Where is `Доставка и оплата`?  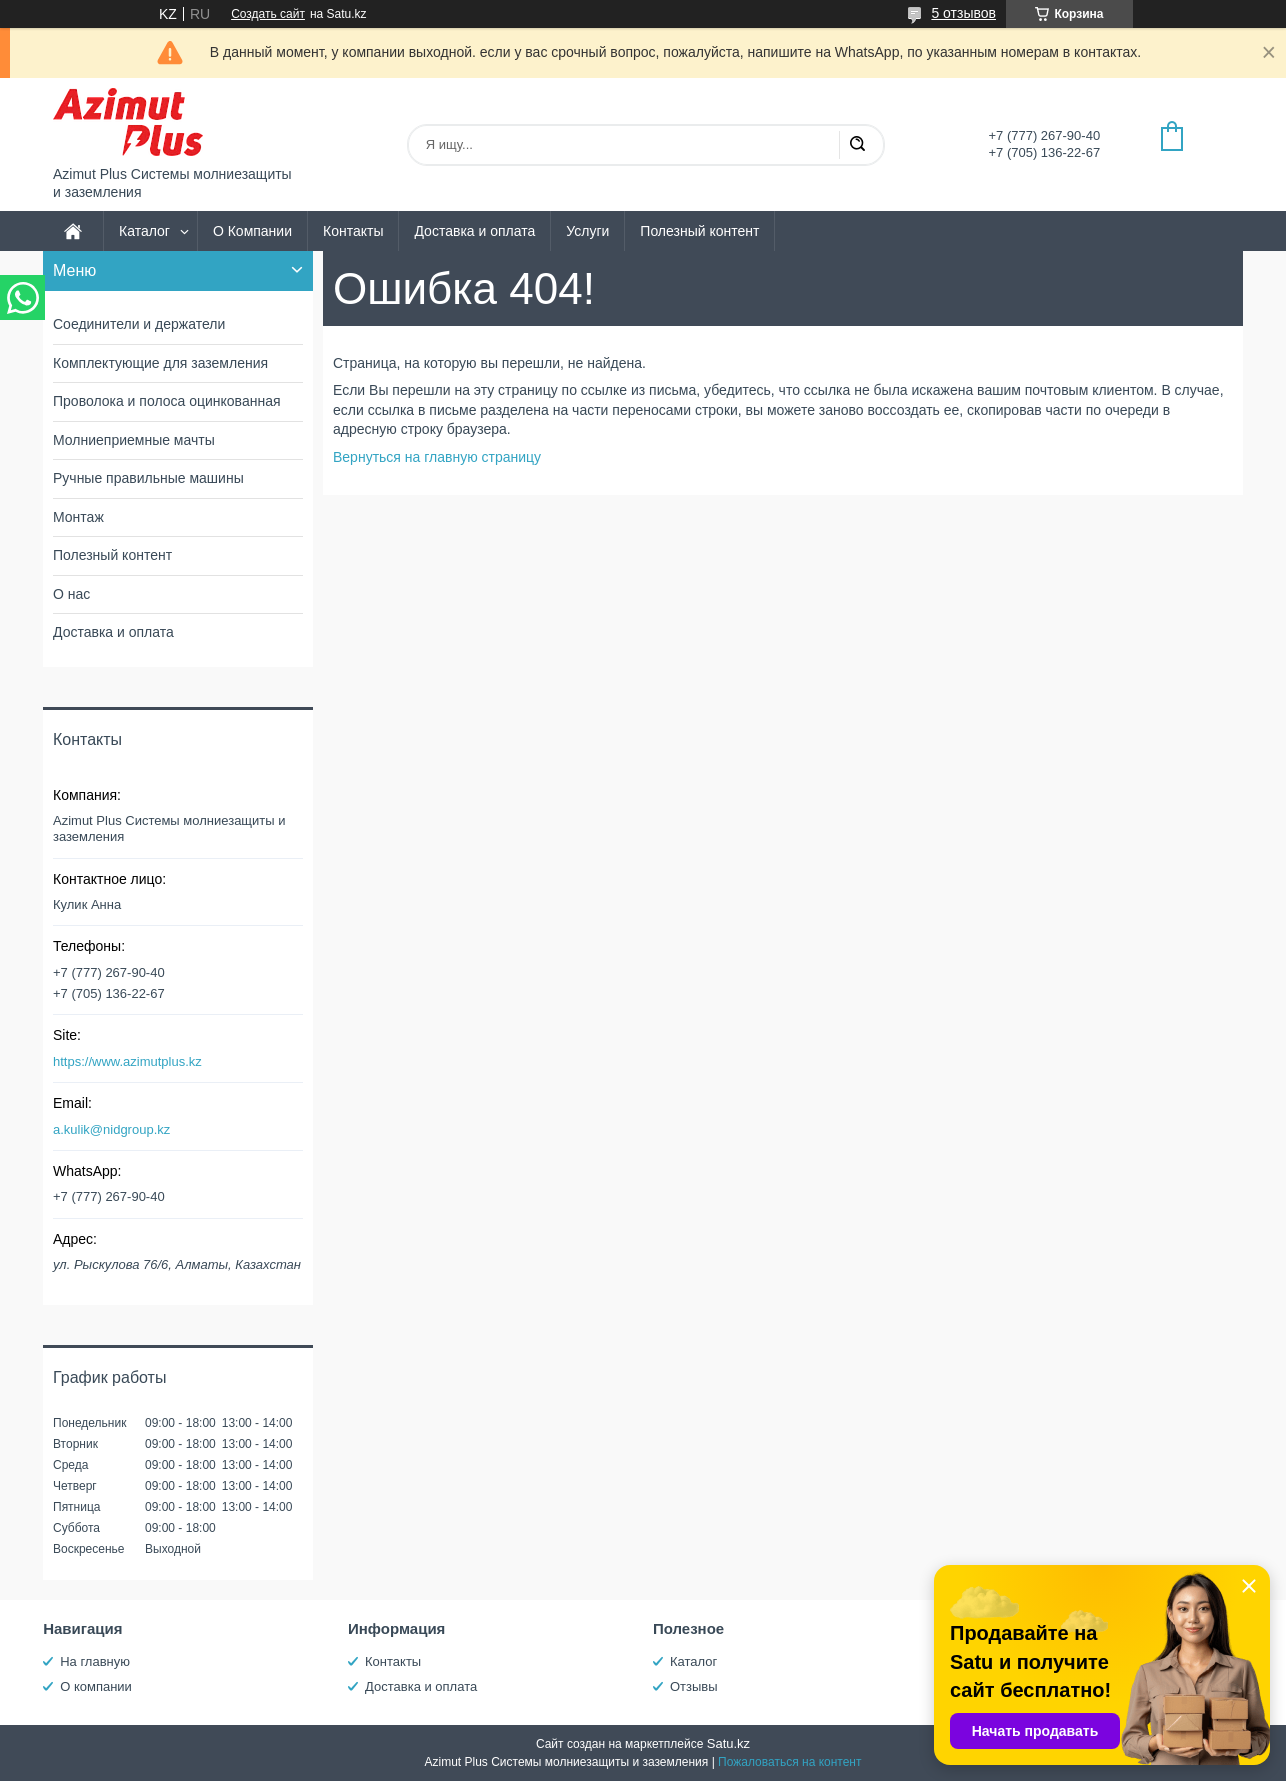
Доставка и оплата is located at coordinates (474, 231).